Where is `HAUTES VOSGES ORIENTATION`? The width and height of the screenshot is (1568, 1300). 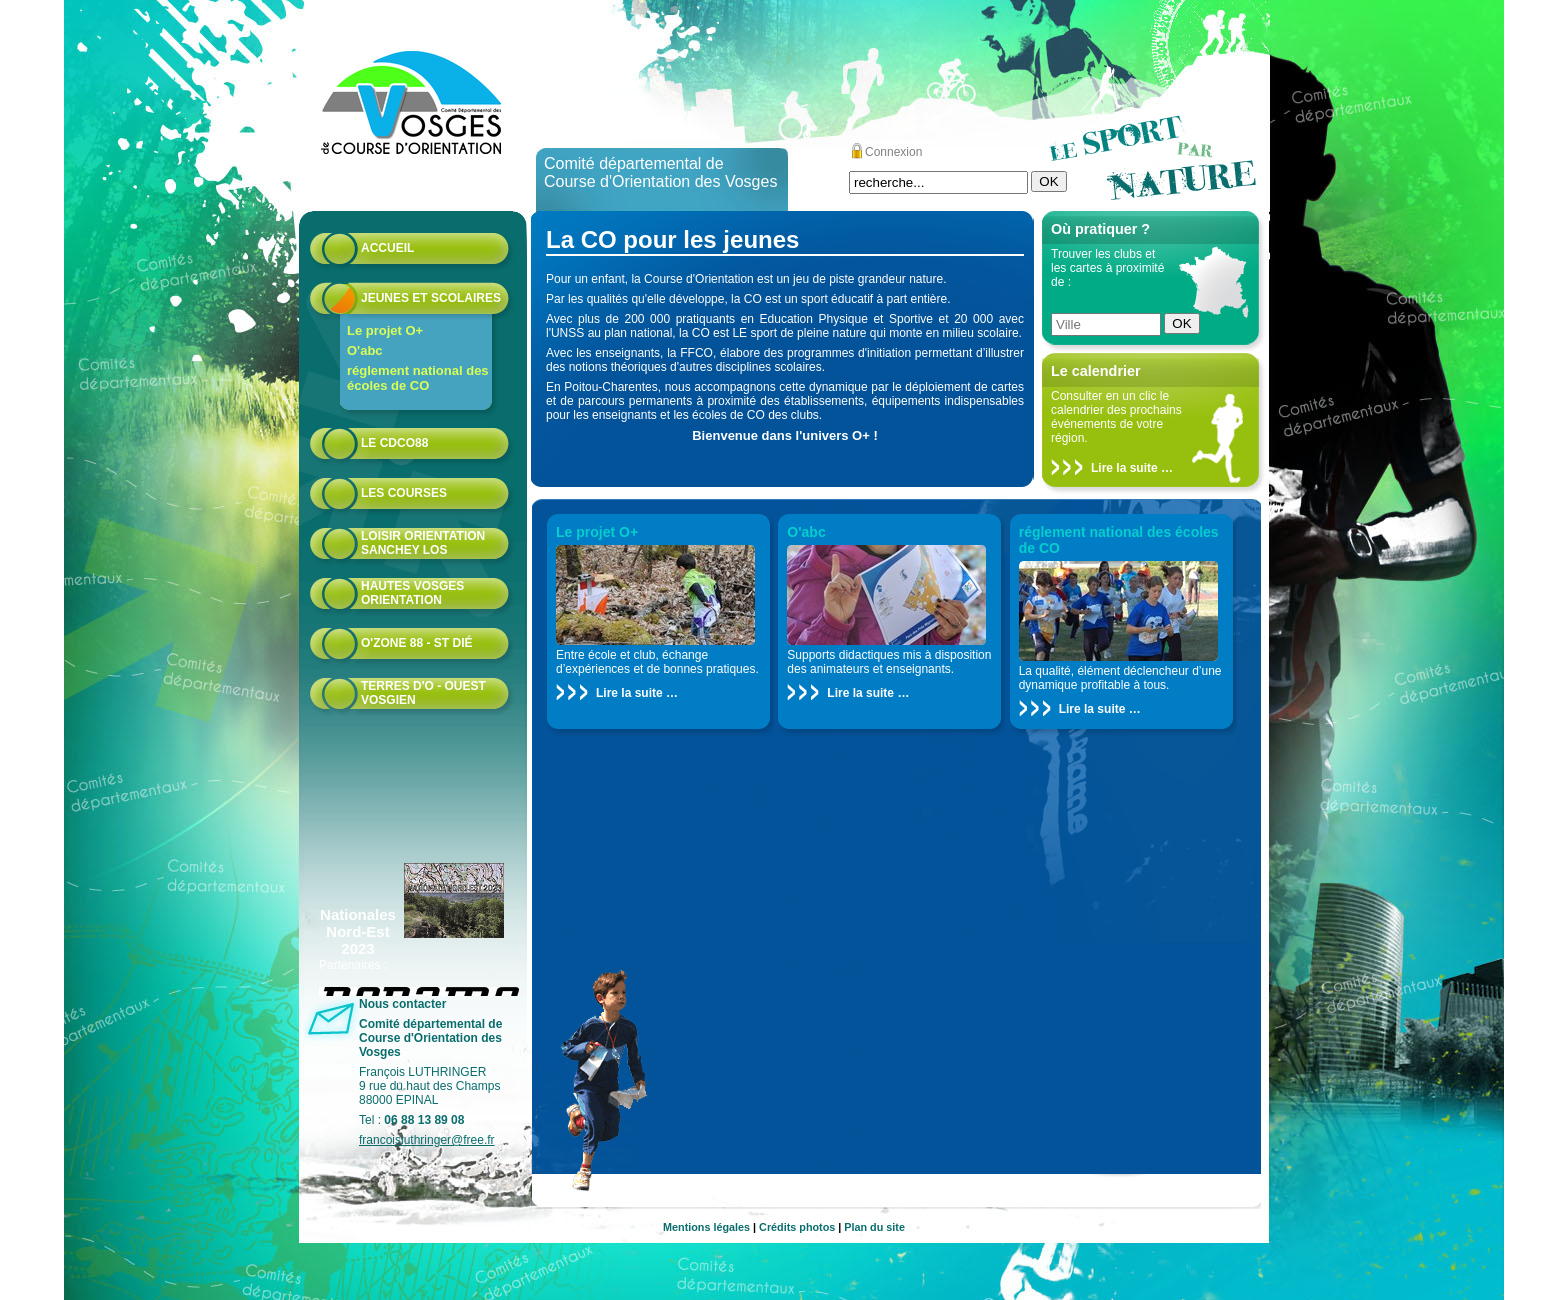 HAUTES VOSGES ORIENTATION is located at coordinates (412, 593).